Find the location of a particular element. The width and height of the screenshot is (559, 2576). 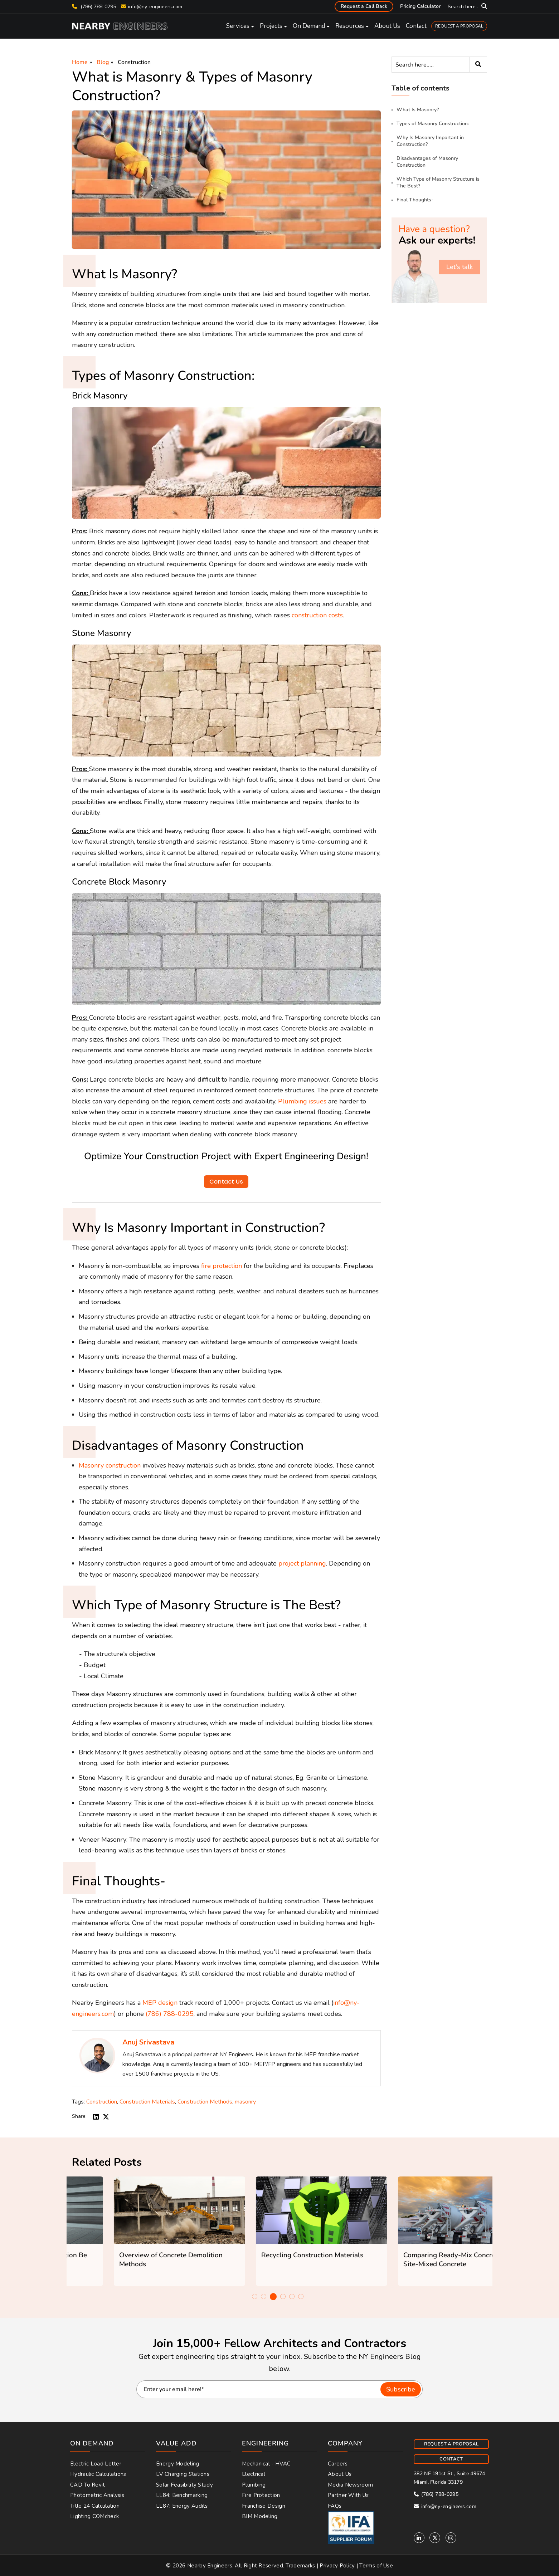

[Linkedin] is located at coordinates (419, 2537).